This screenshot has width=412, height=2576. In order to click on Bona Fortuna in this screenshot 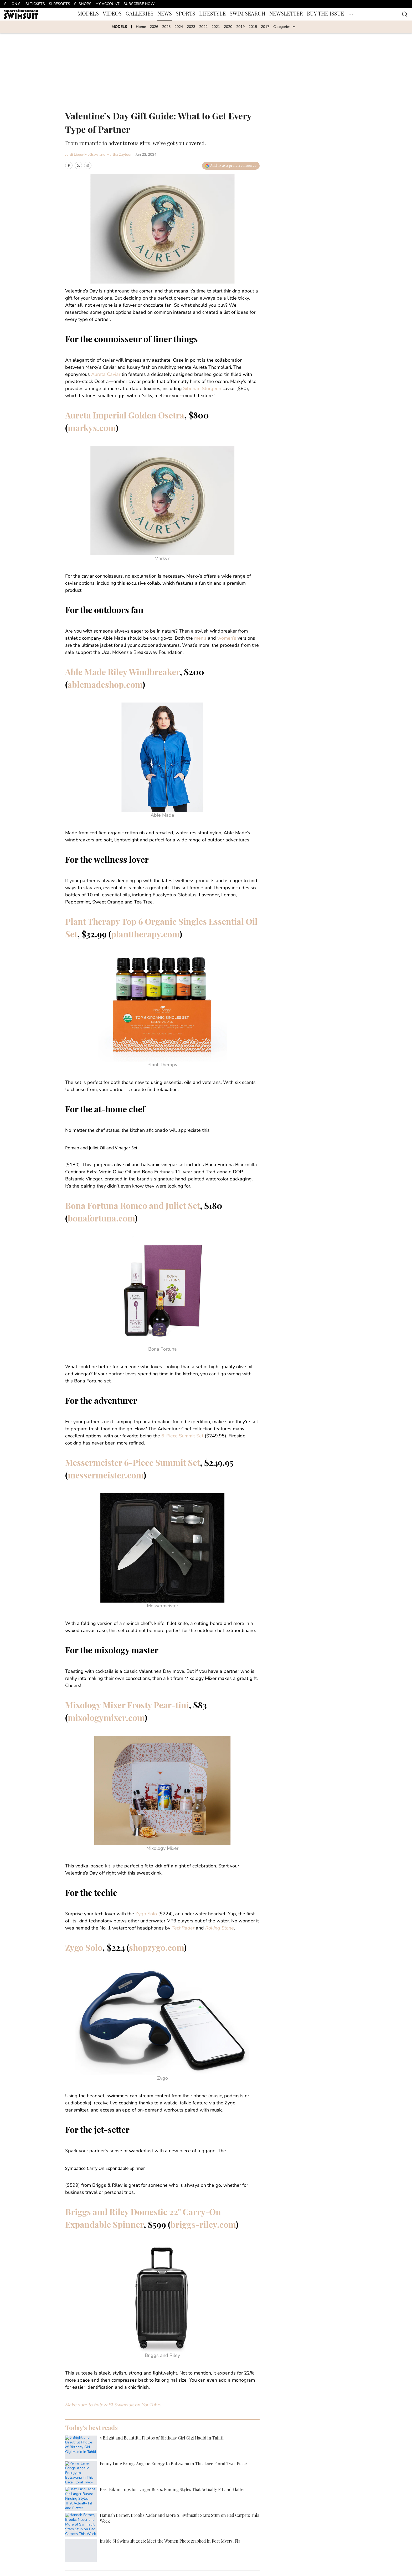, I will do `click(162, 1349)`.